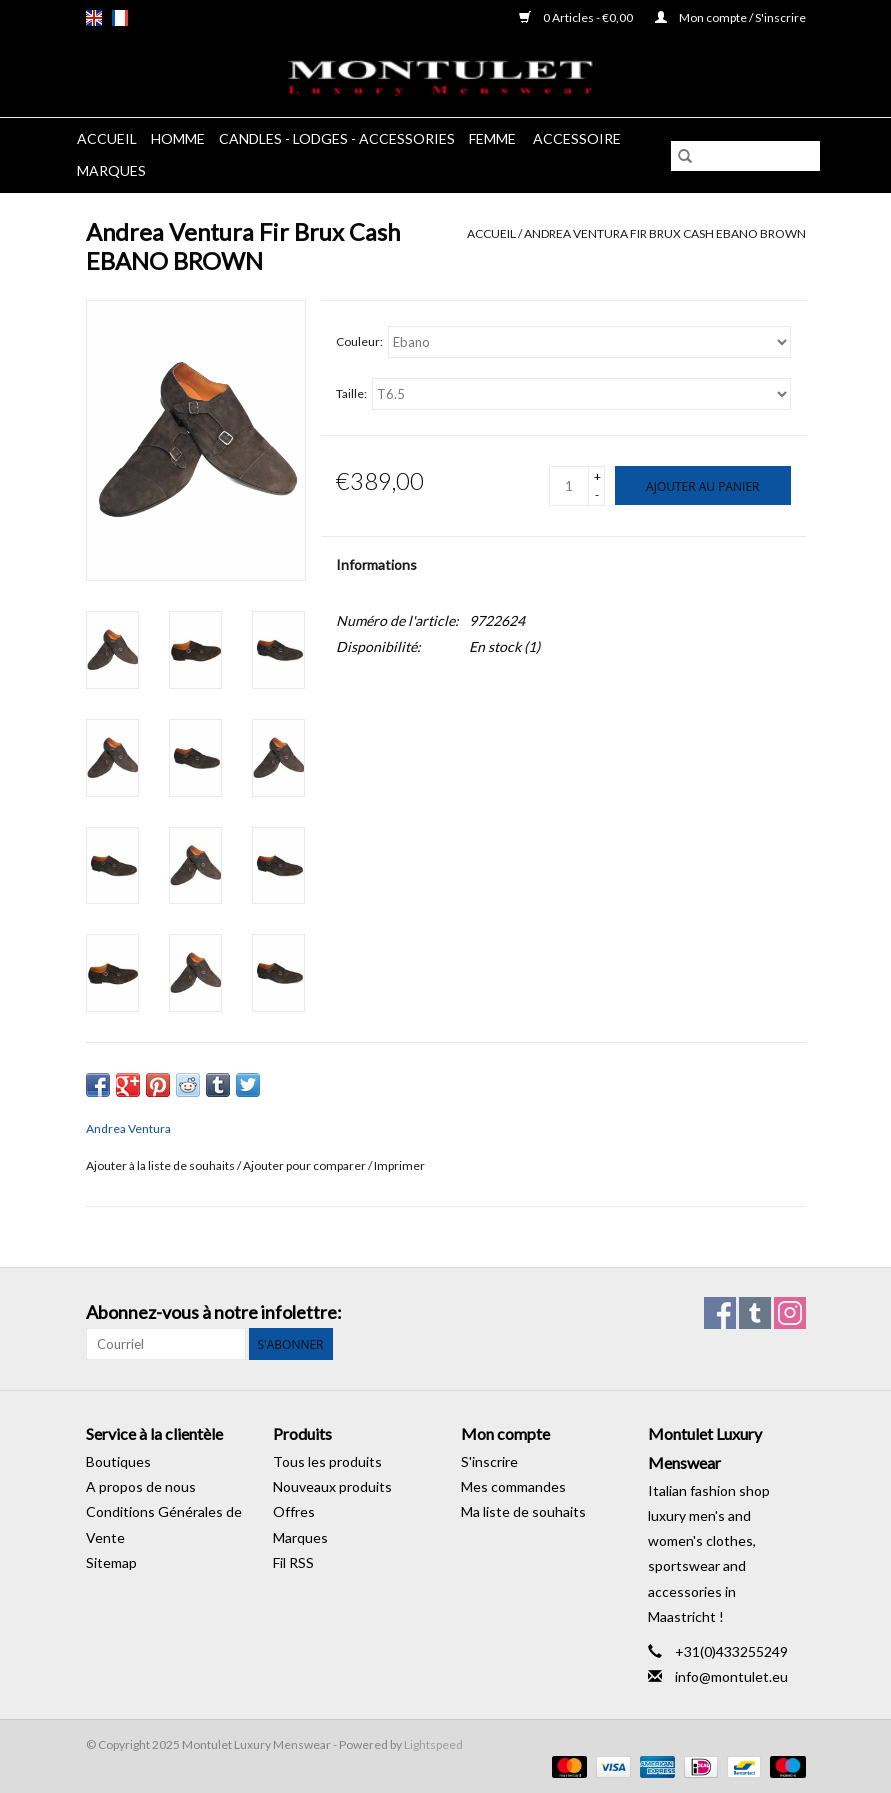 The height and width of the screenshot is (1793, 891). Describe the element at coordinates (294, 1511) in the screenshot. I see `Offres` at that location.